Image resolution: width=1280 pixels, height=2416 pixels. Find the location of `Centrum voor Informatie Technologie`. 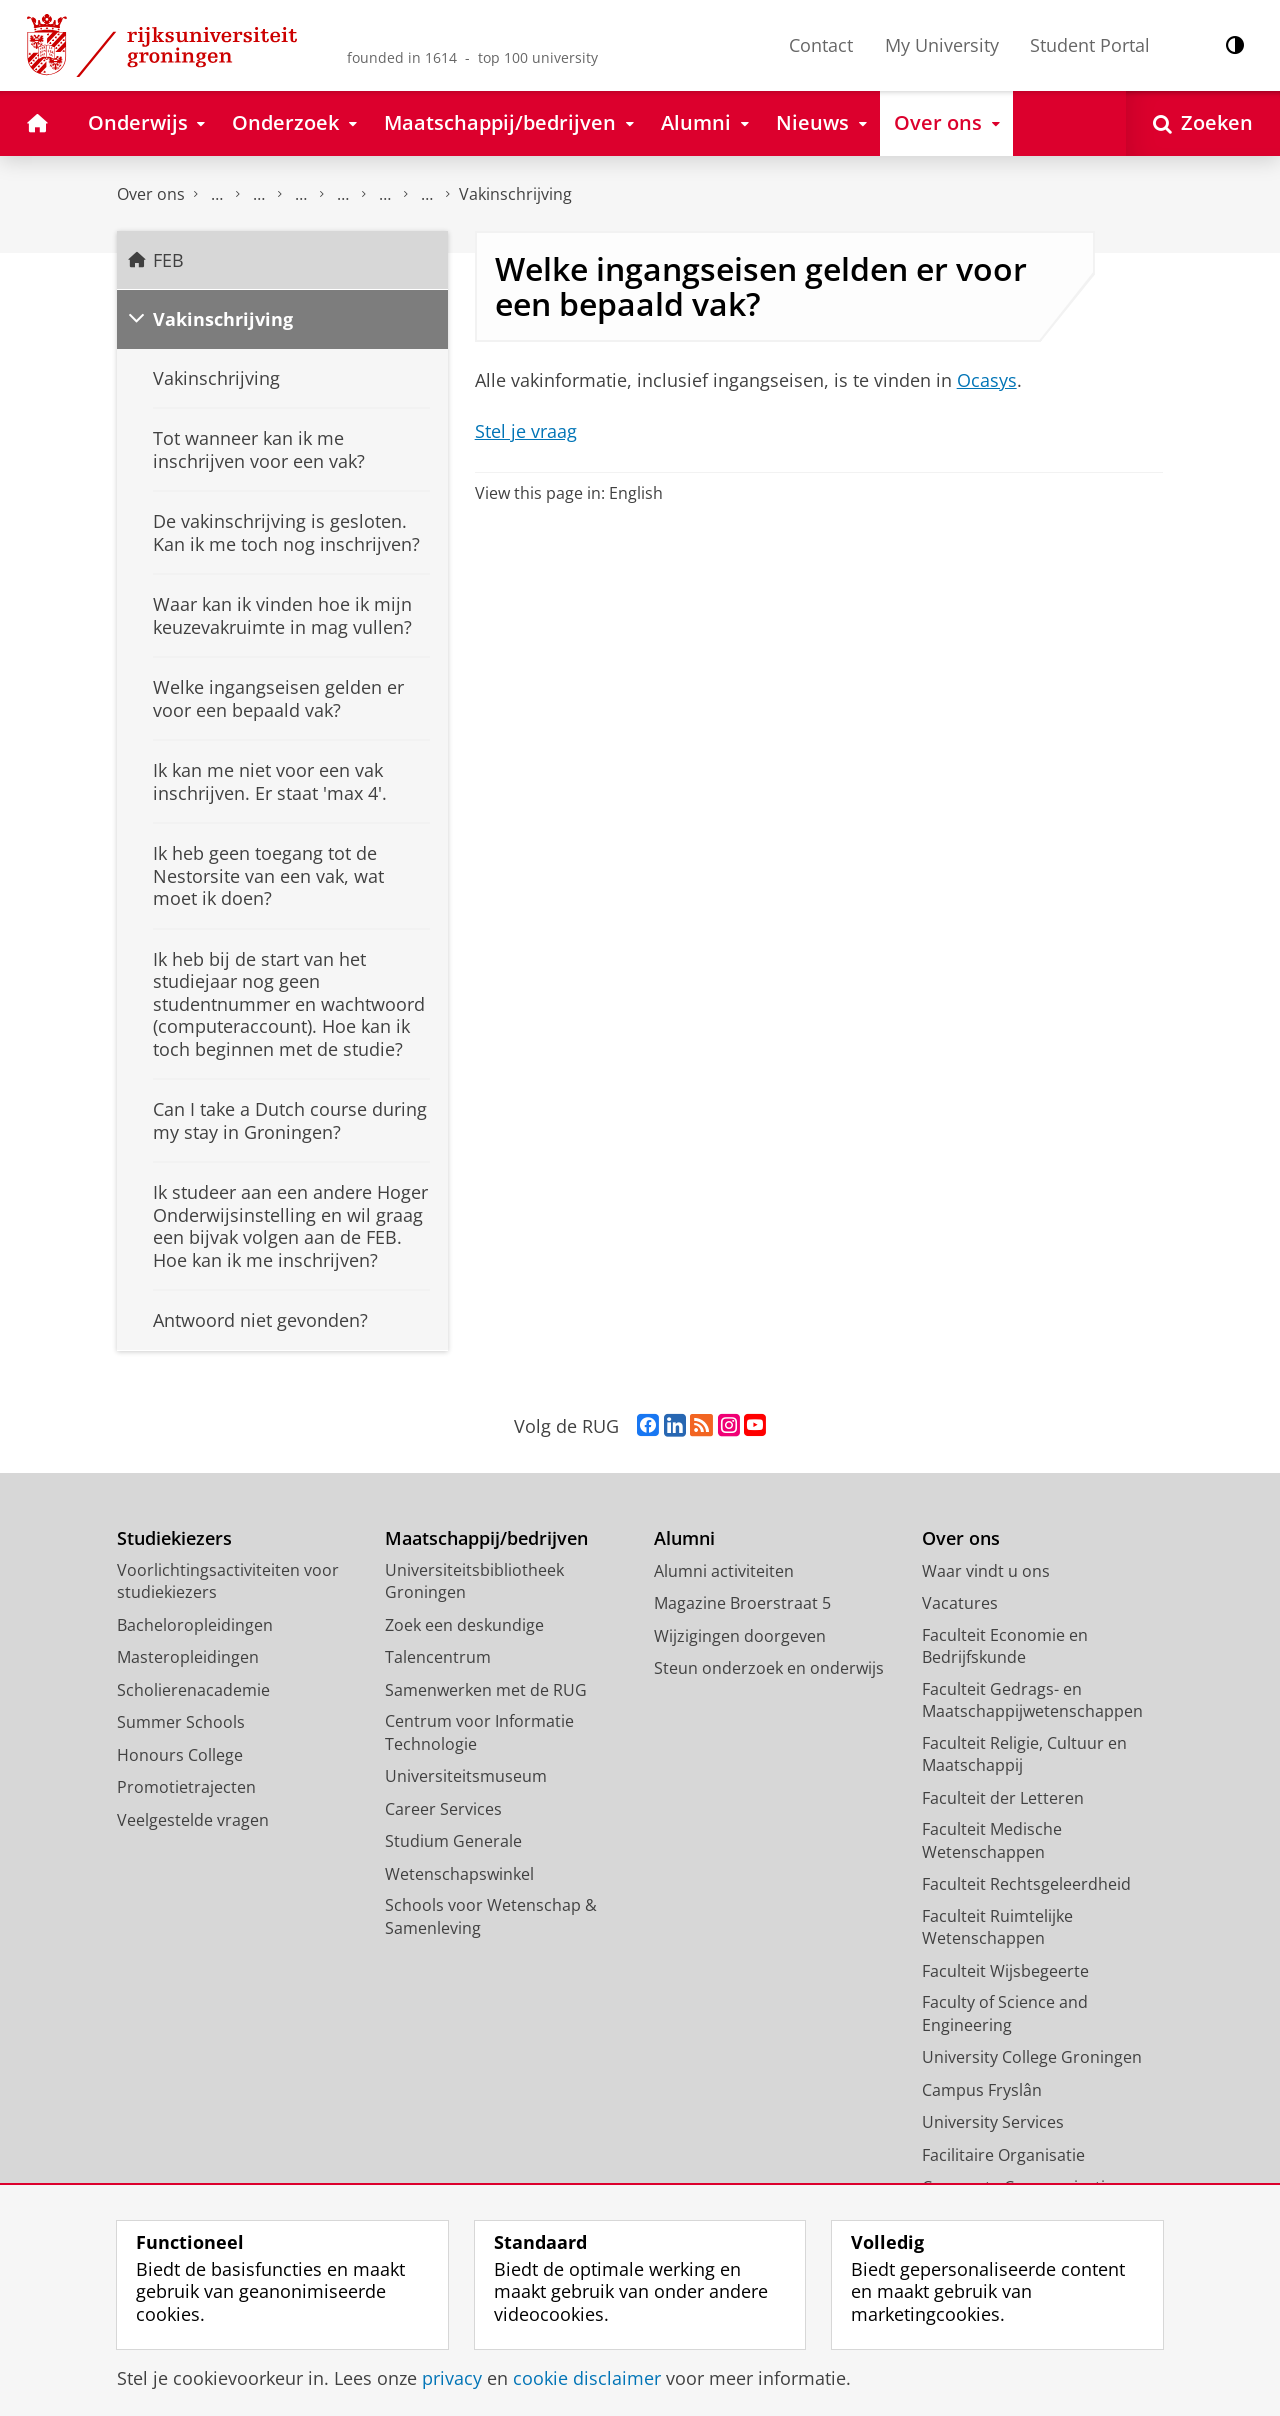

Centrum voor Informatie Technologie is located at coordinates (479, 1732).